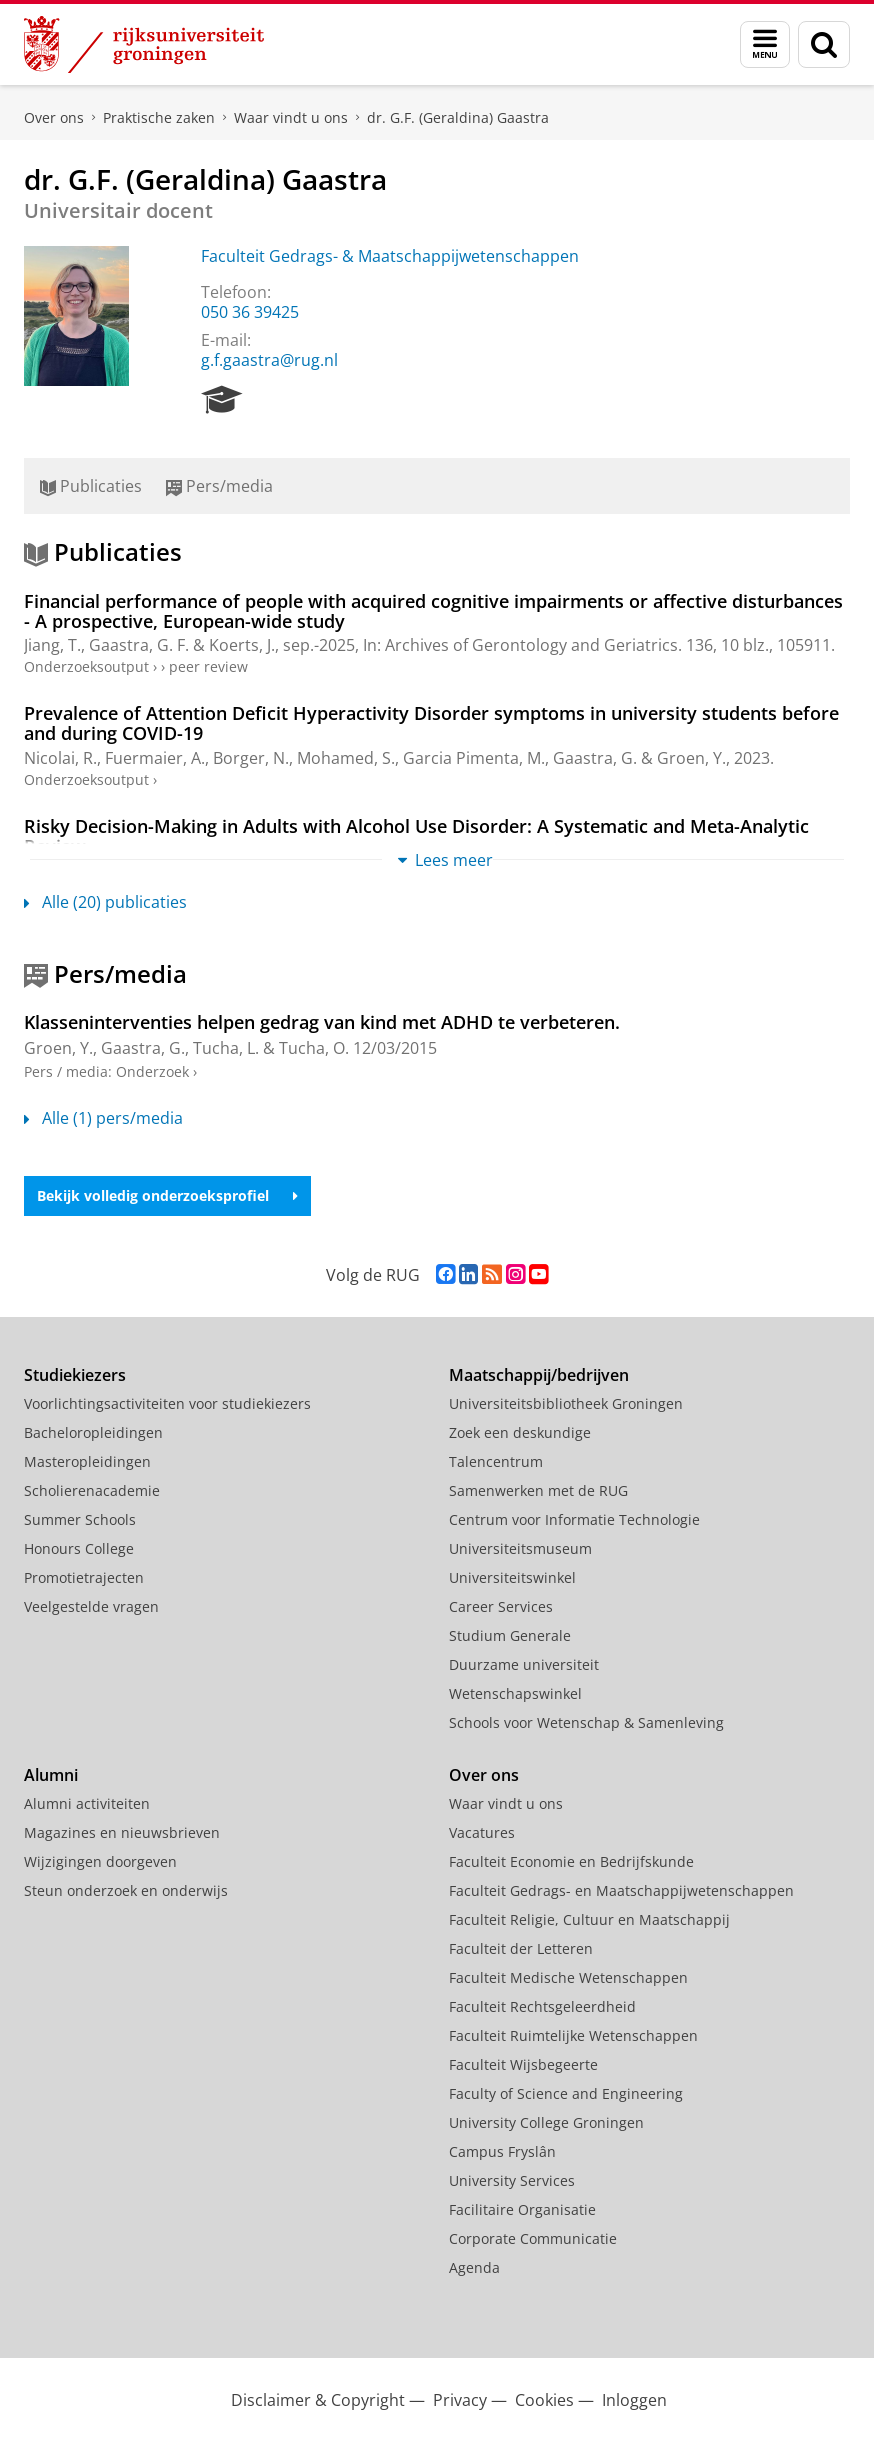  What do you see at coordinates (87, 1803) in the screenshot?
I see `Alumni activiteiten` at bounding box center [87, 1803].